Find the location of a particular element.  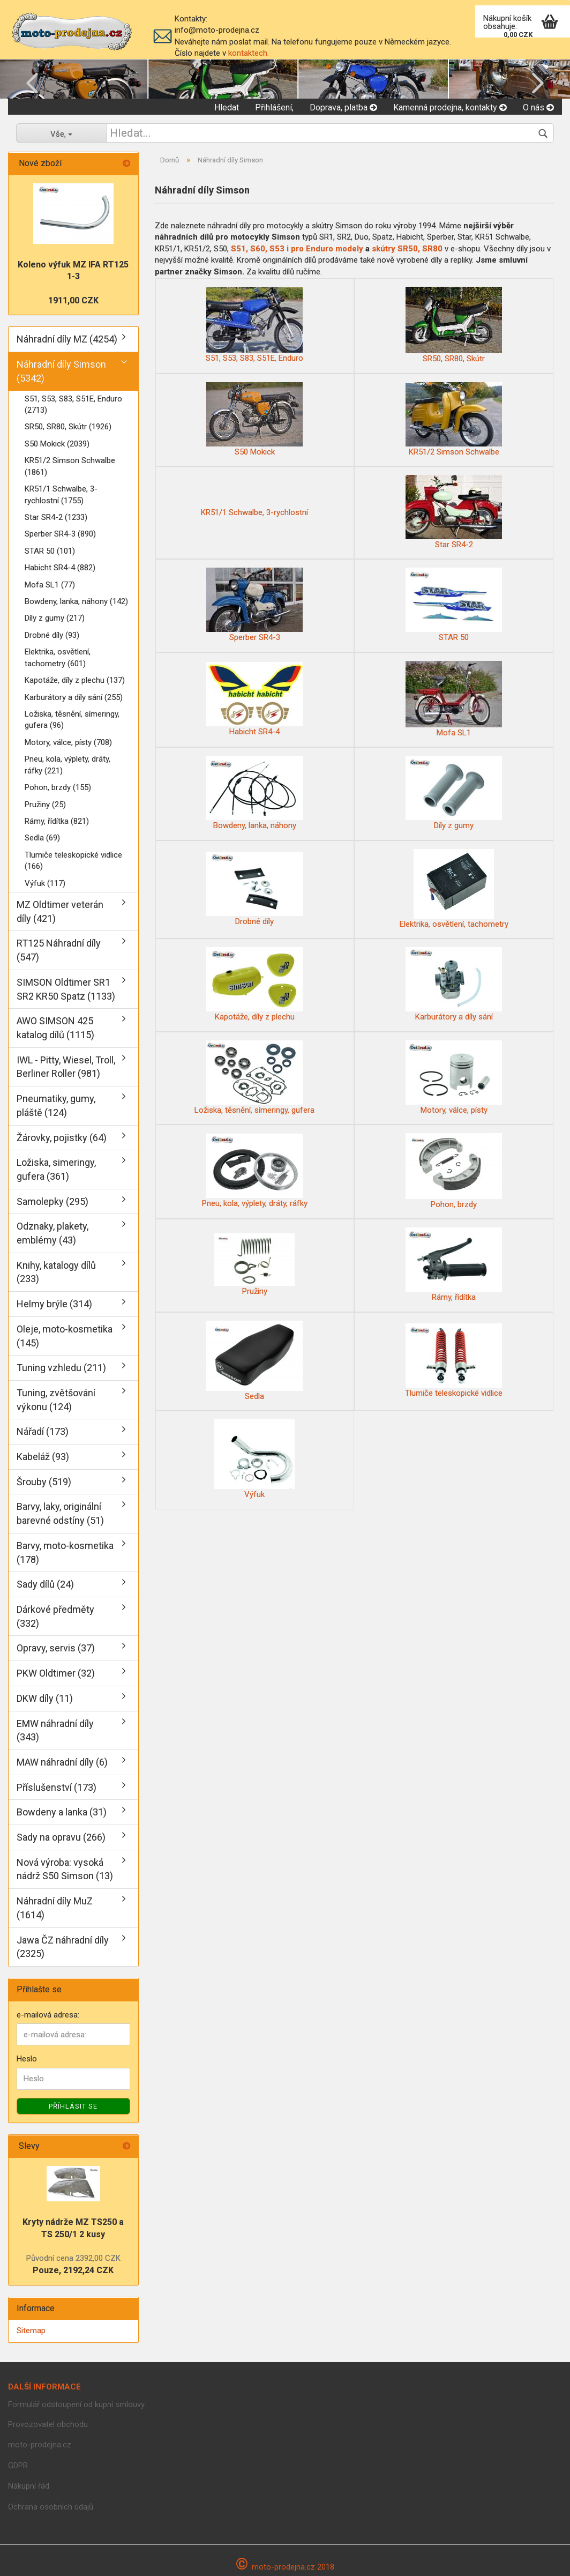

Star SR4-2 is located at coordinates (454, 512).